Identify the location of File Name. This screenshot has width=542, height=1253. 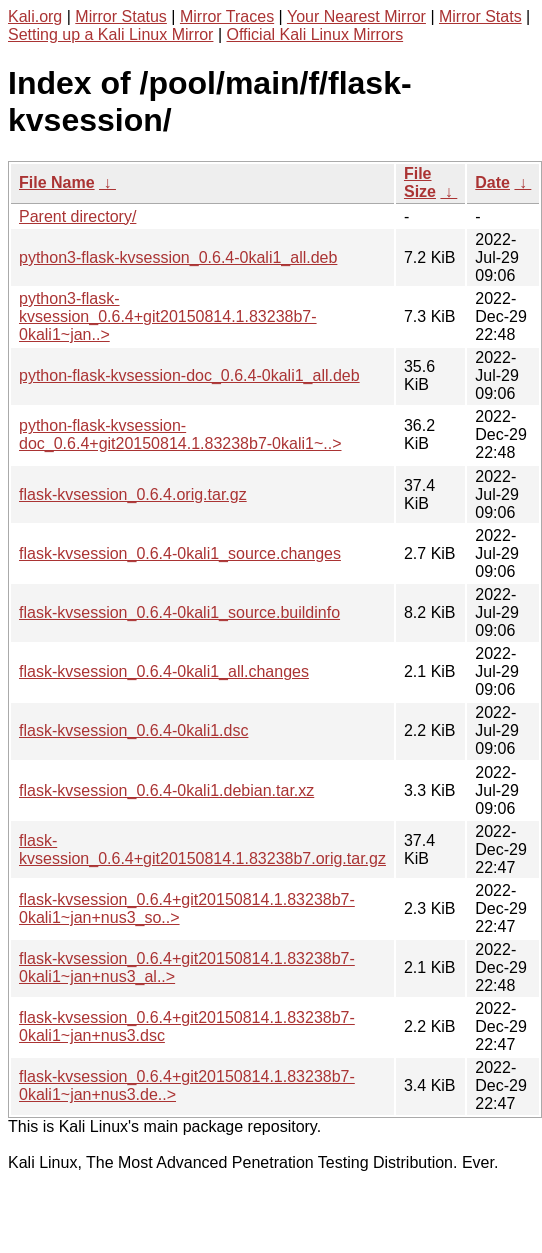
(57, 182).